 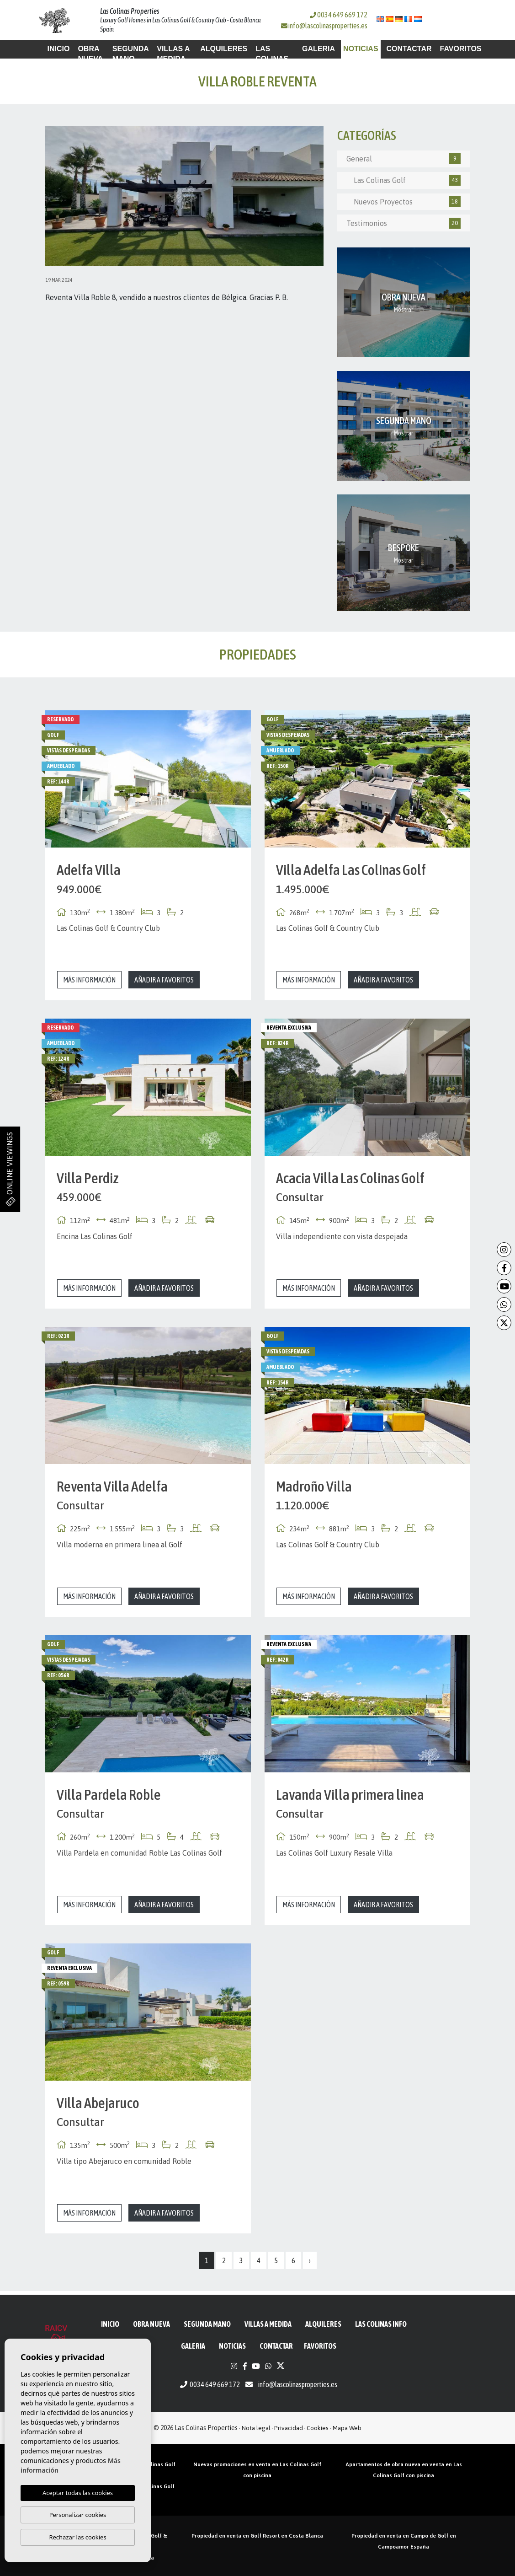 I want to click on Obra Nueva [button], so click(x=90, y=54).